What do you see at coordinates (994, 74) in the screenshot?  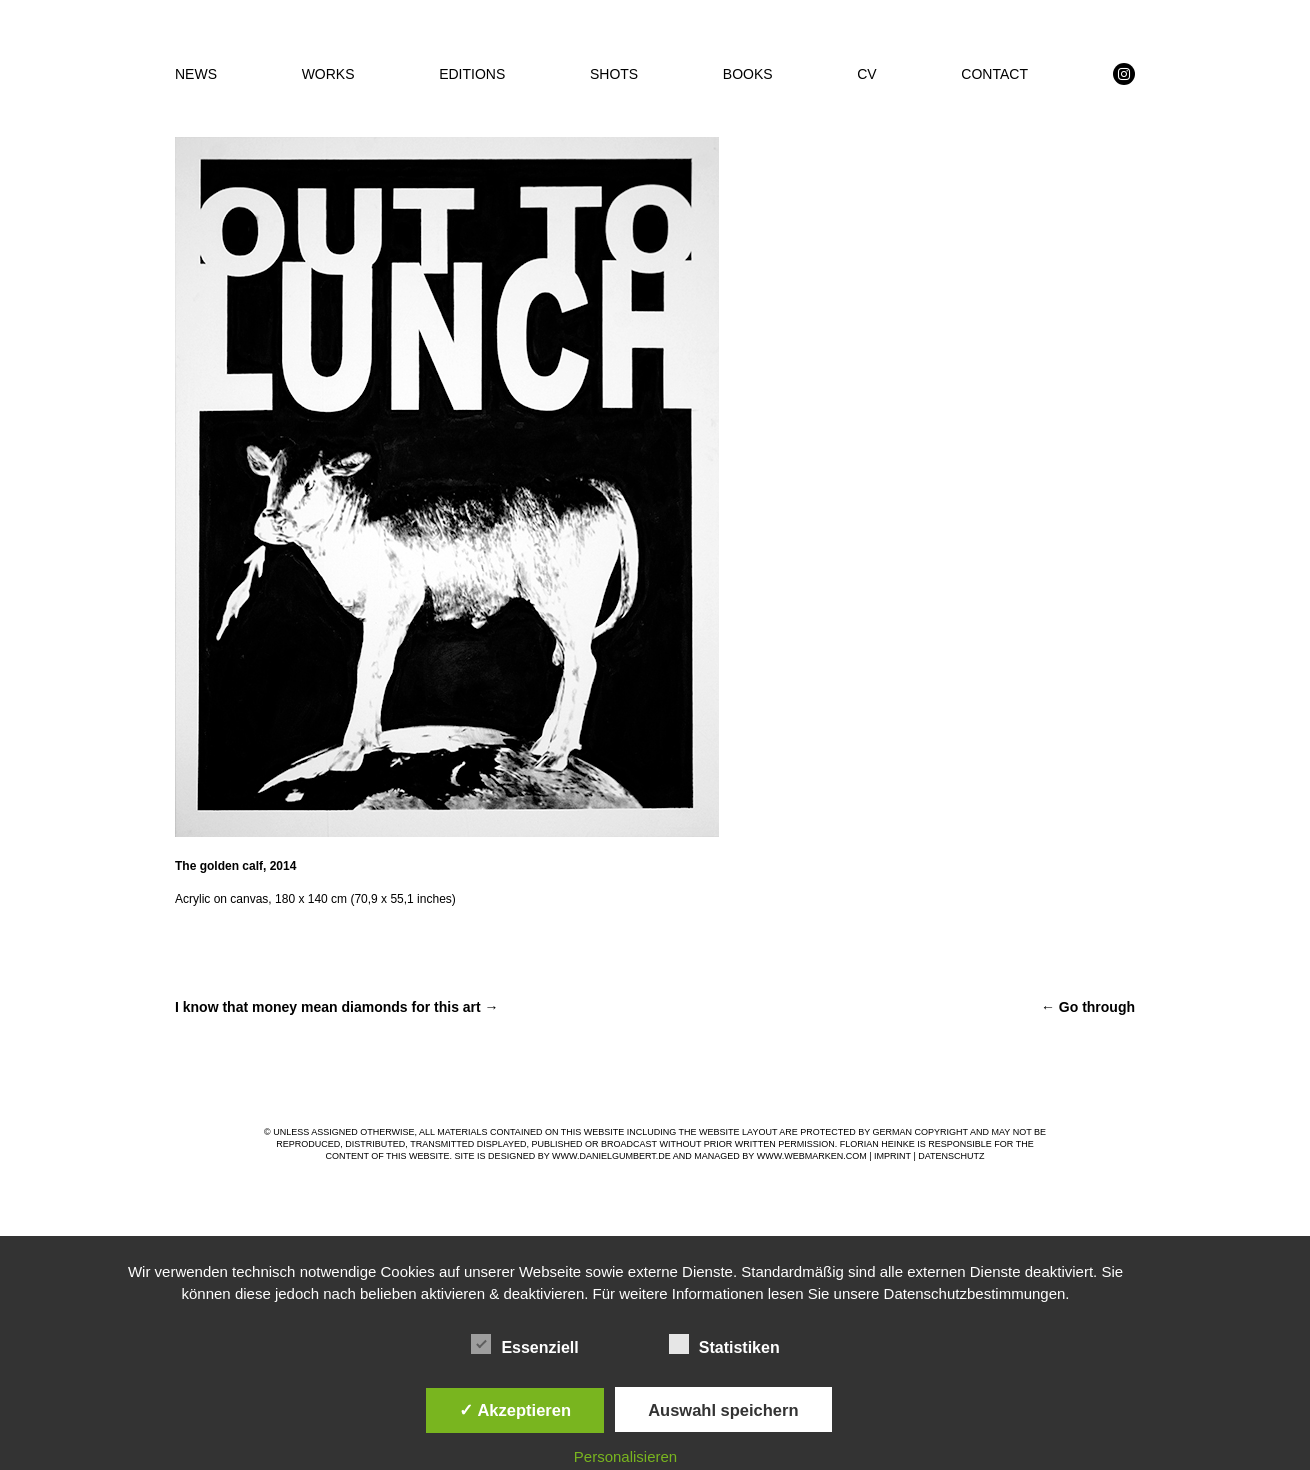 I see `CONTACT` at bounding box center [994, 74].